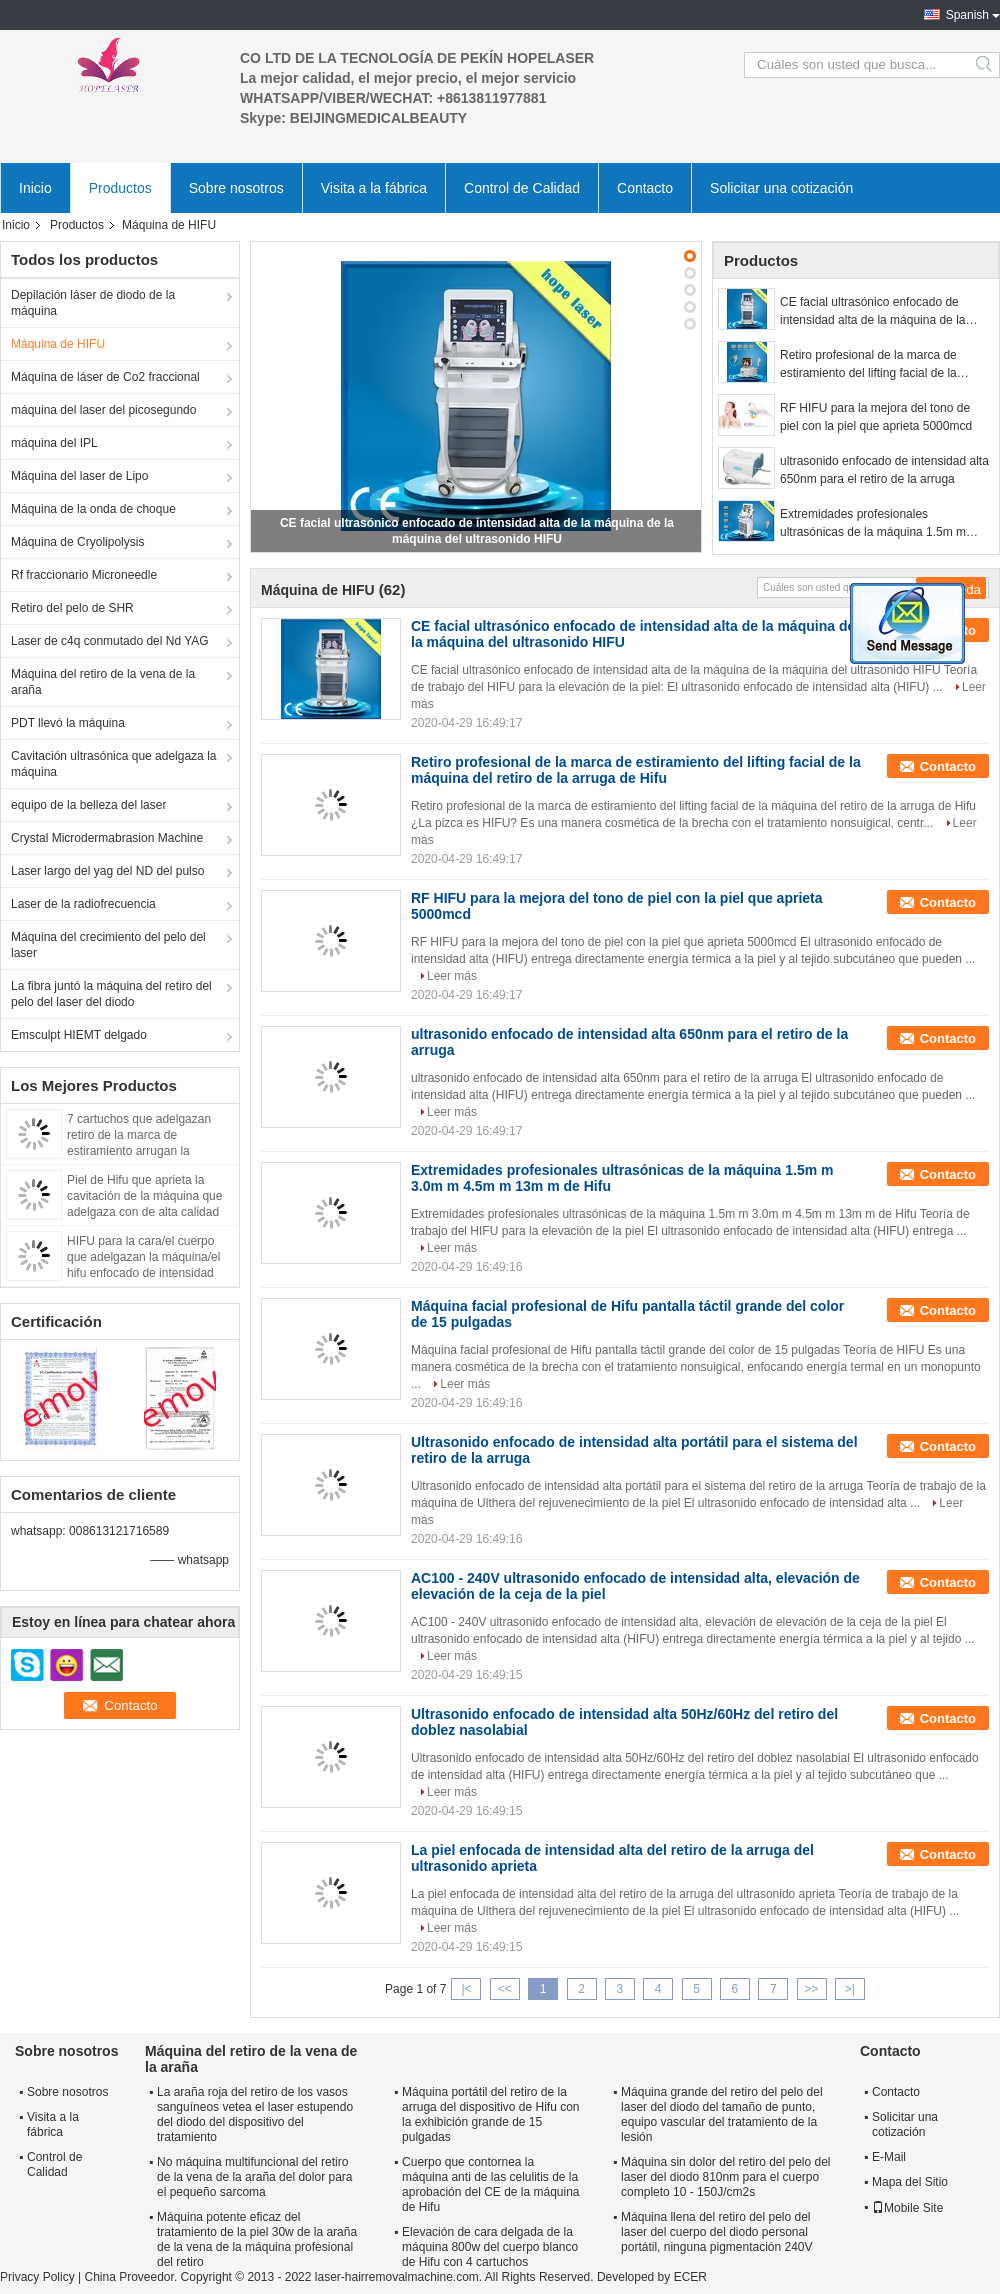 This screenshot has width=1000, height=2294. I want to click on HIFU para la cara/el cuerpo que adelgazan la máquina/el hifu enfocado de intensidad alta del ultrasonido hechos en China, so click(146, 1273).